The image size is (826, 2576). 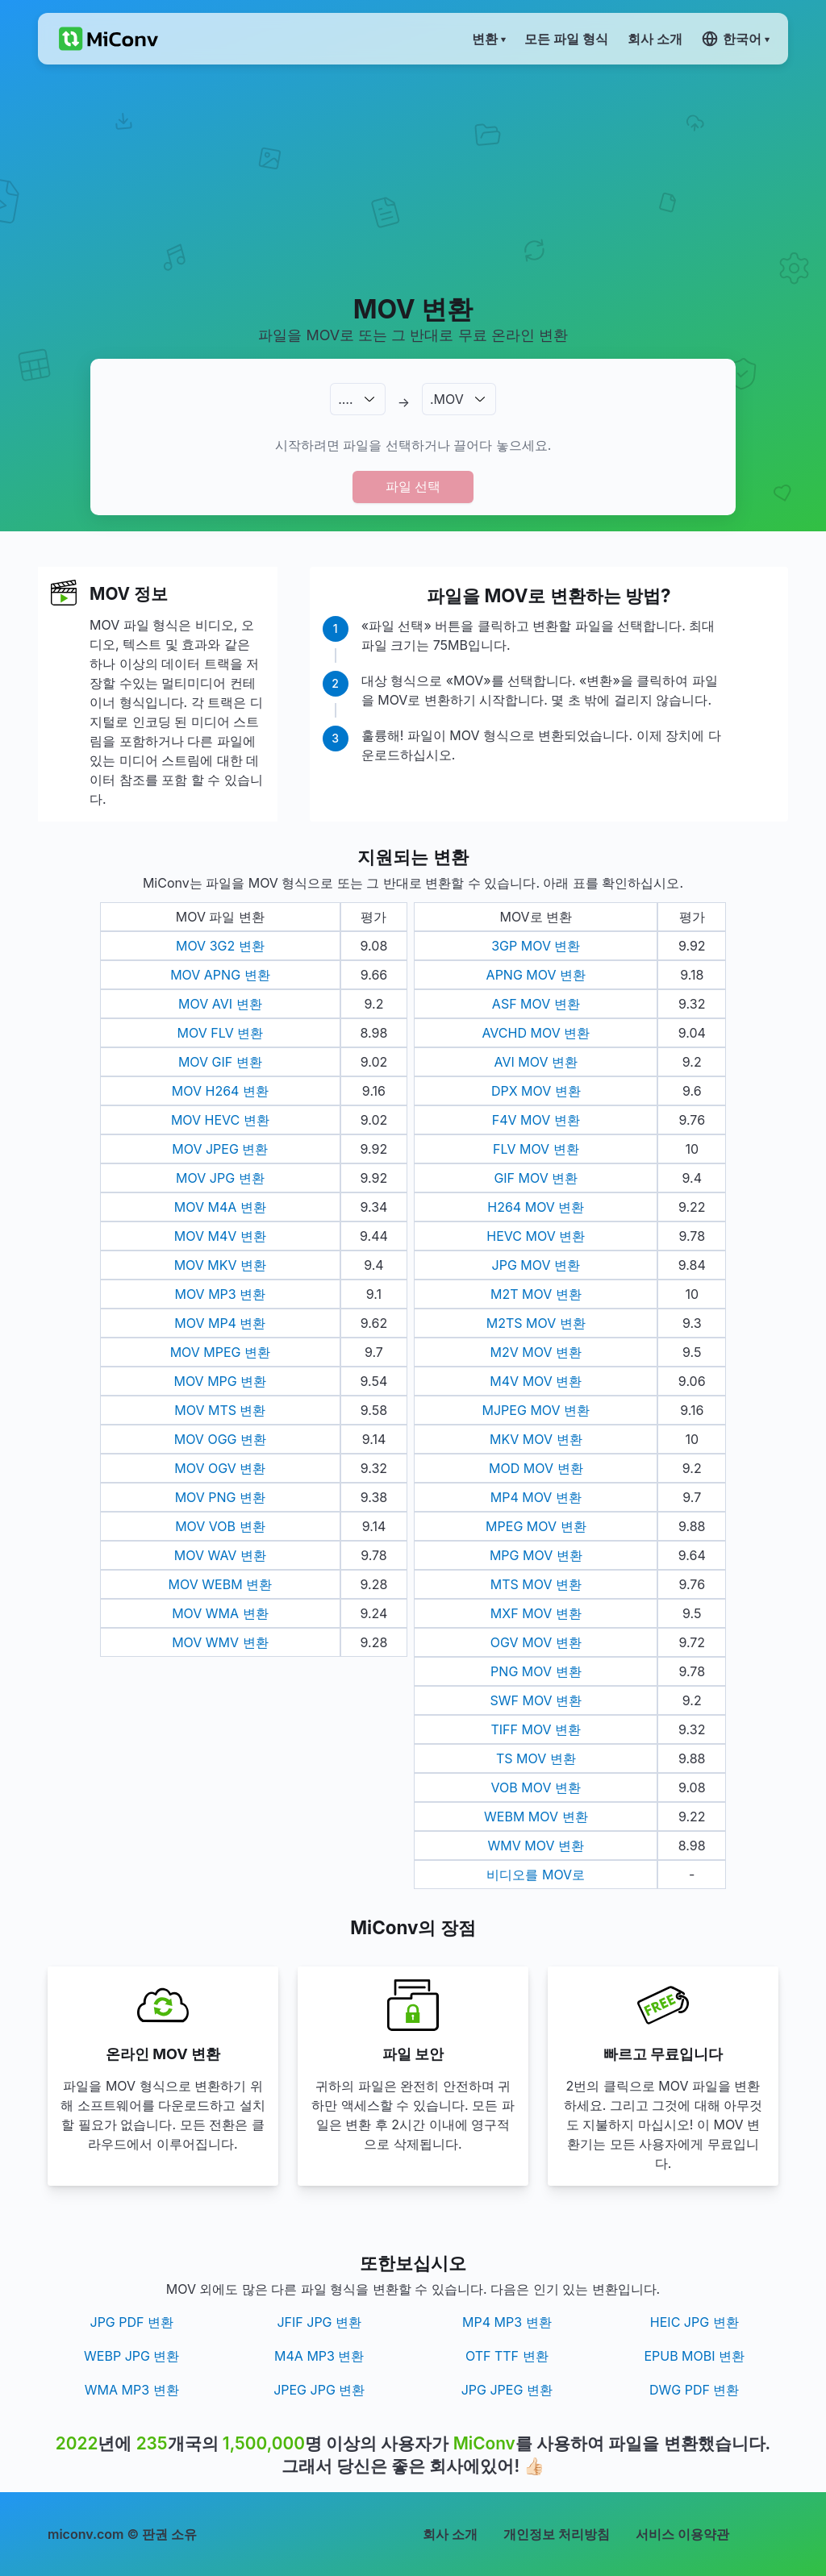 I want to click on MTS MOV 변환, so click(x=536, y=1584).